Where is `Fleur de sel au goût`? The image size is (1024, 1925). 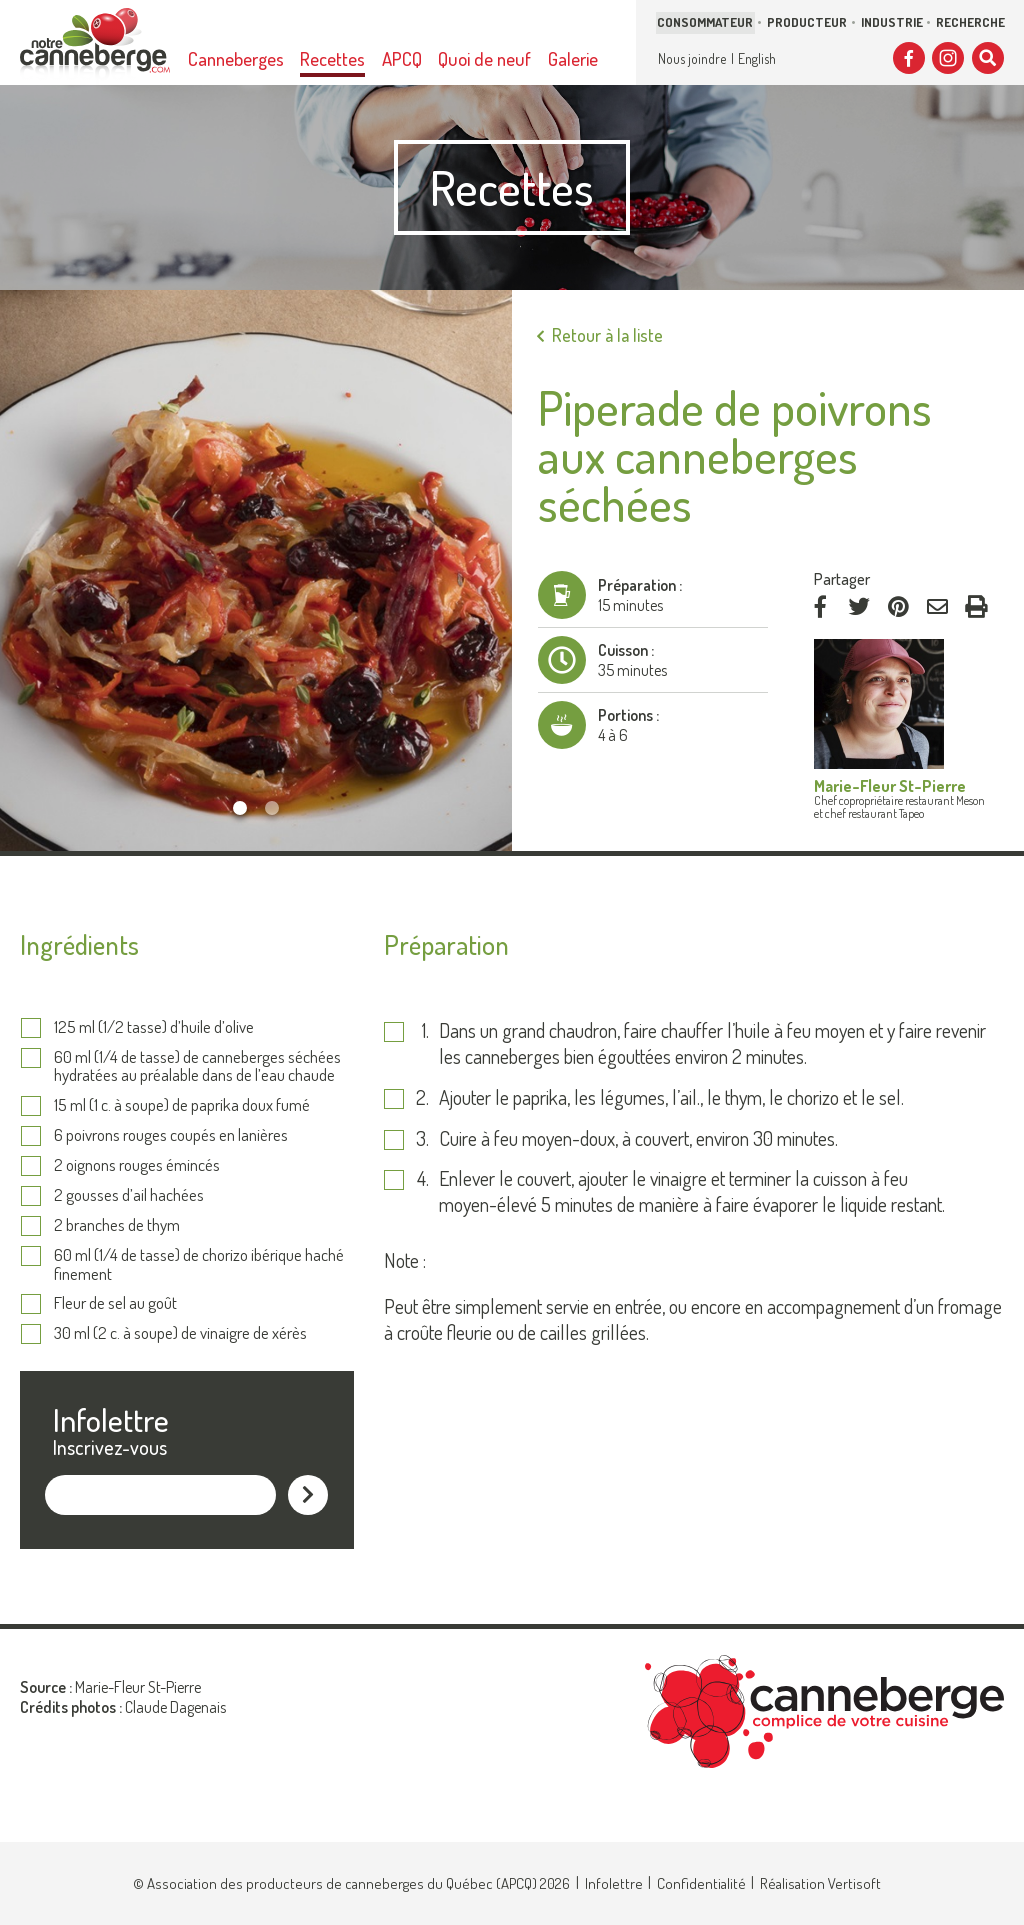 Fleur de sel au goût is located at coordinates (115, 1303).